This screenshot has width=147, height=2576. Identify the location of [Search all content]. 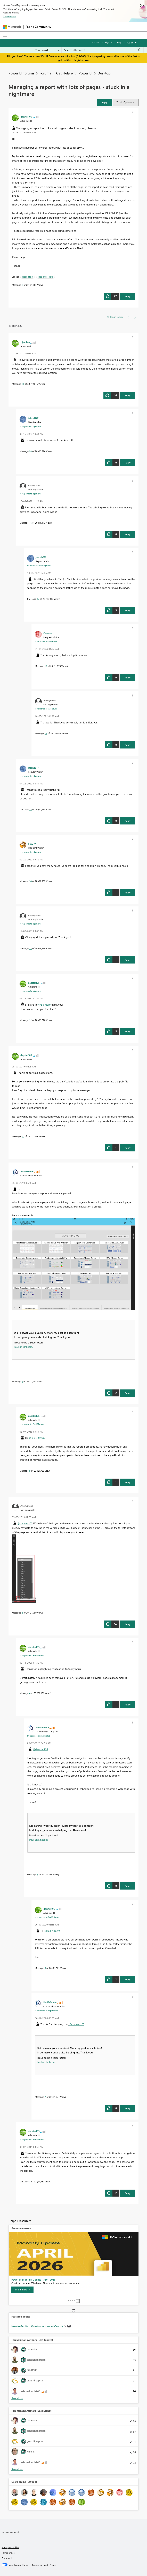
(102, 50).